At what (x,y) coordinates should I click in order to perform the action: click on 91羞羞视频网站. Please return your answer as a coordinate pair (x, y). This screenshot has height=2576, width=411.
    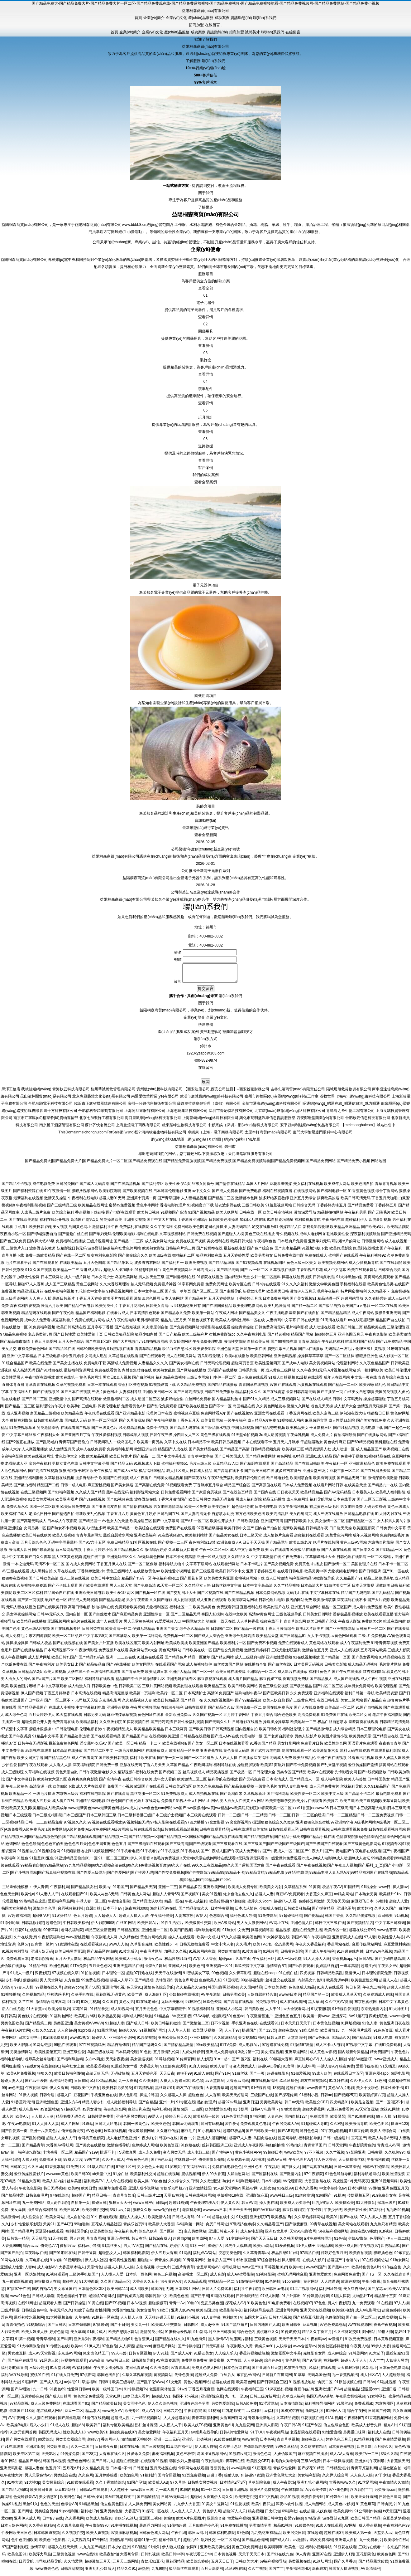
    Looking at the image, I should click on (278, 1209).